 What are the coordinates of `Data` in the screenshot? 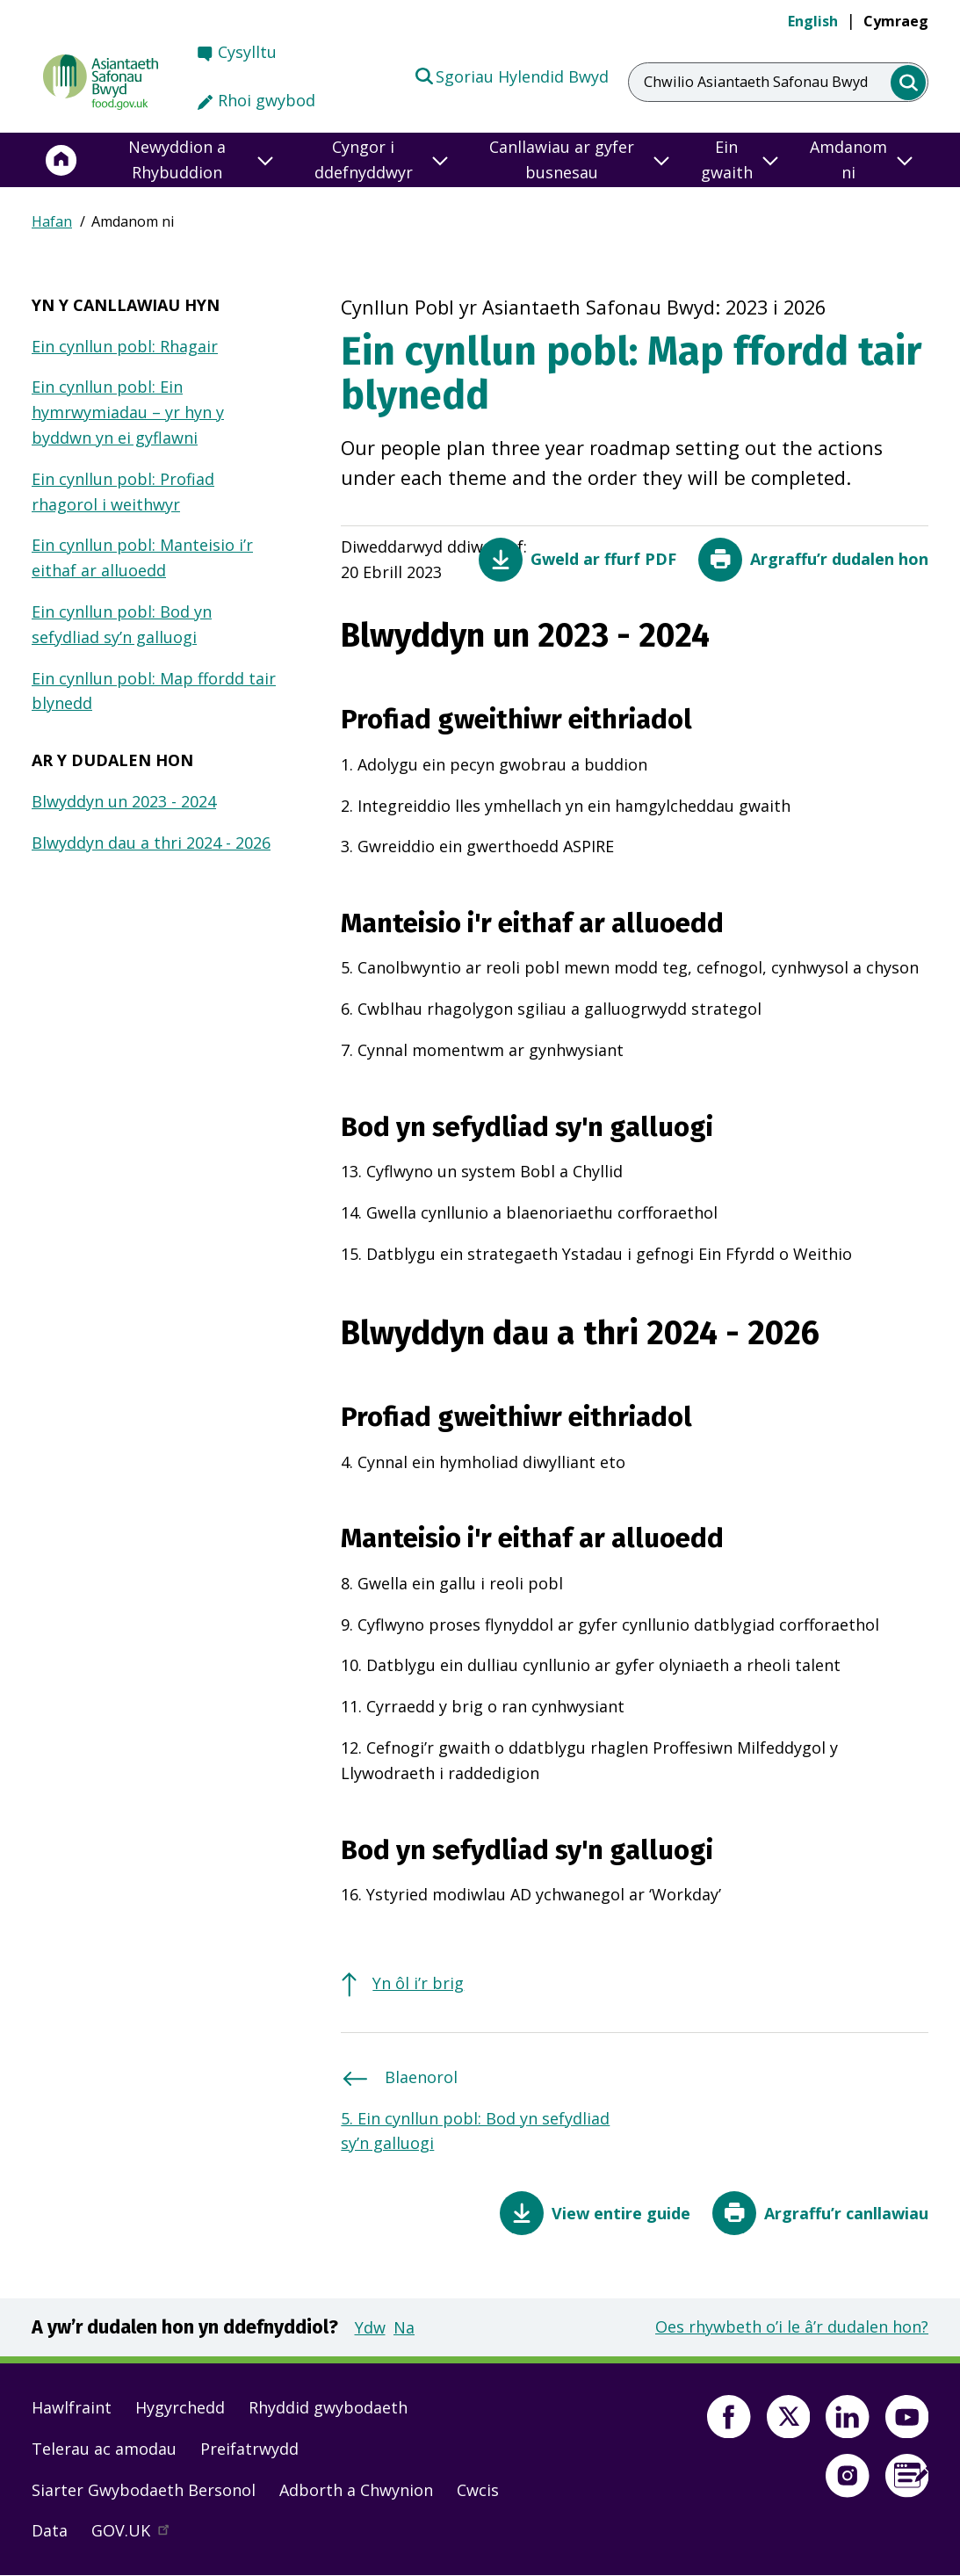 It's located at (50, 2530).